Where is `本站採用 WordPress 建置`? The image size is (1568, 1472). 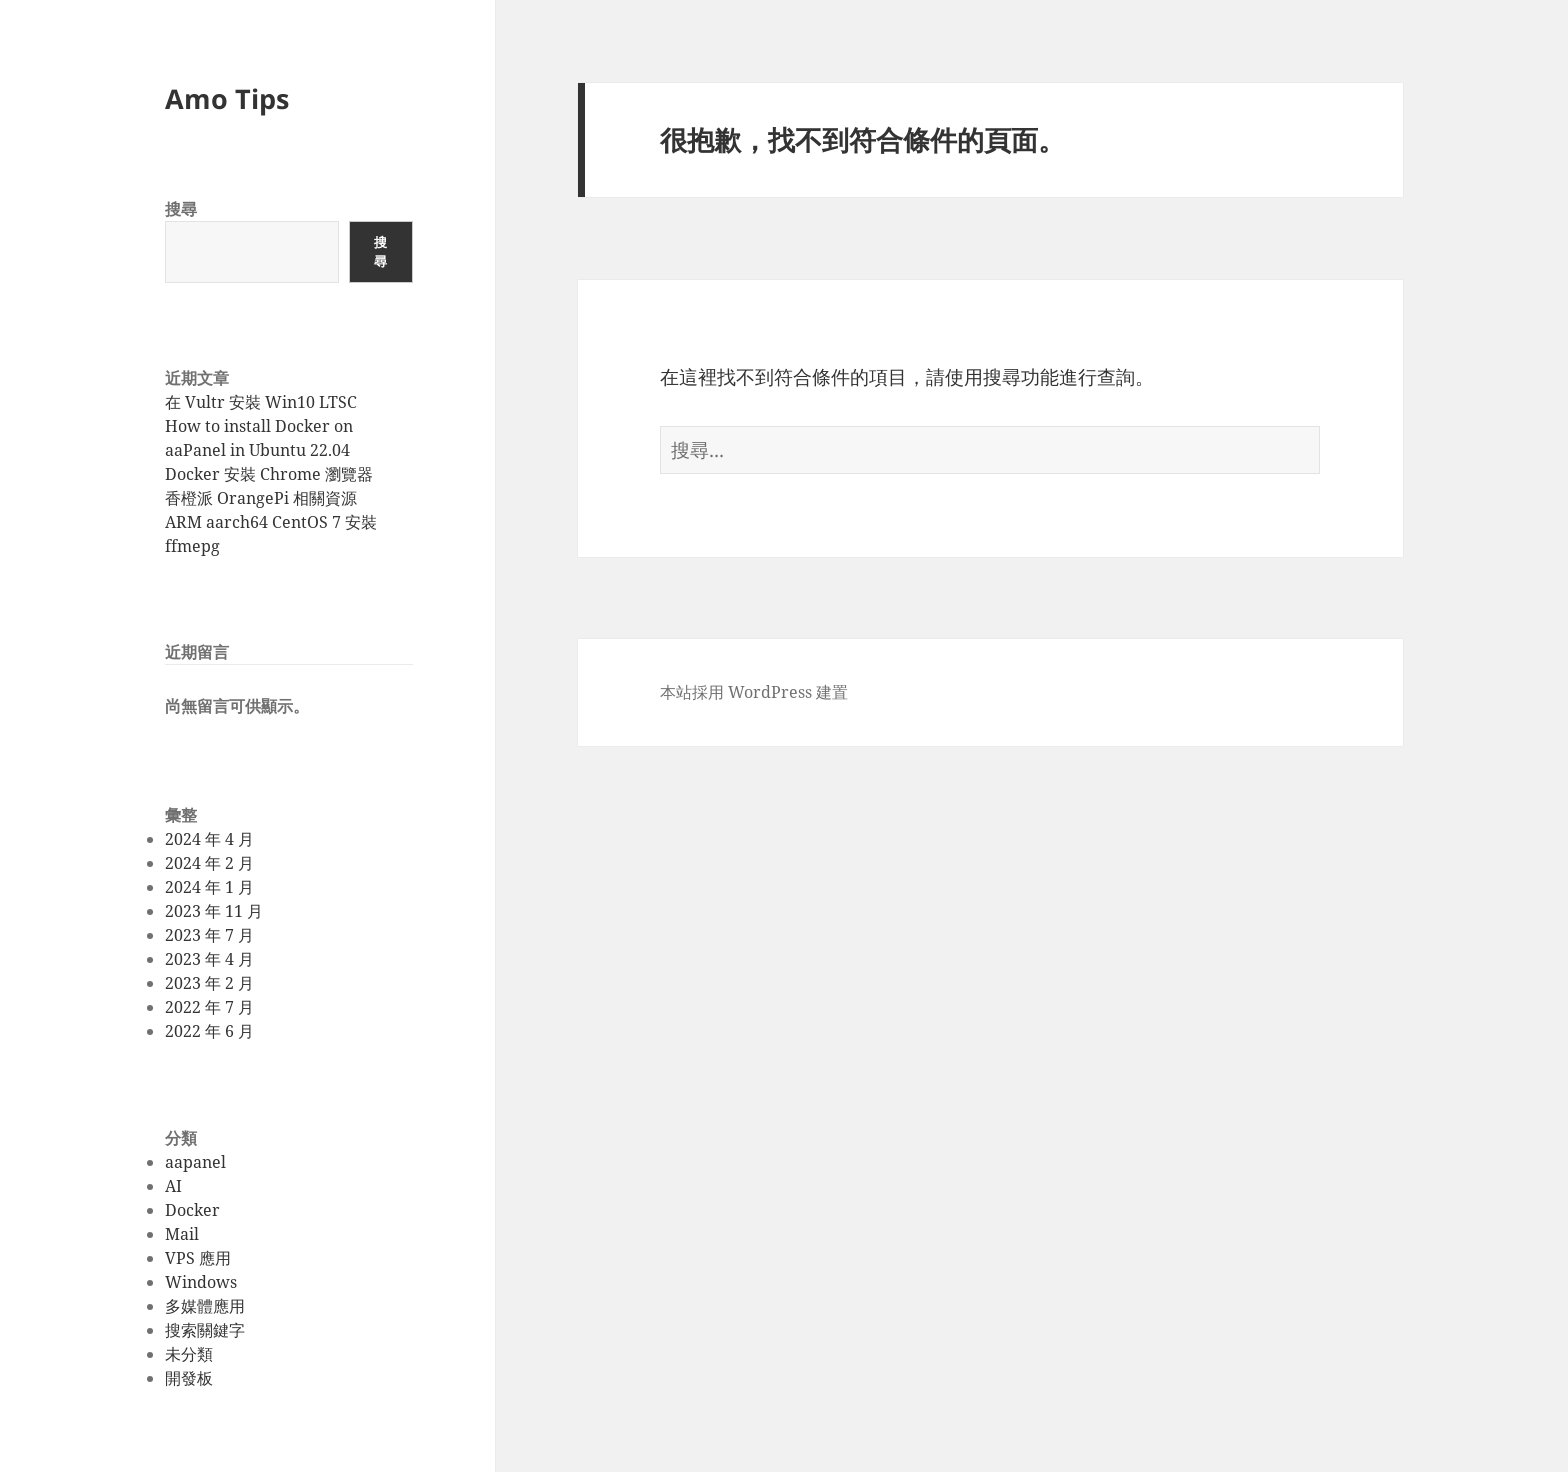 本站採用 WordPress 建置 is located at coordinates (754, 692).